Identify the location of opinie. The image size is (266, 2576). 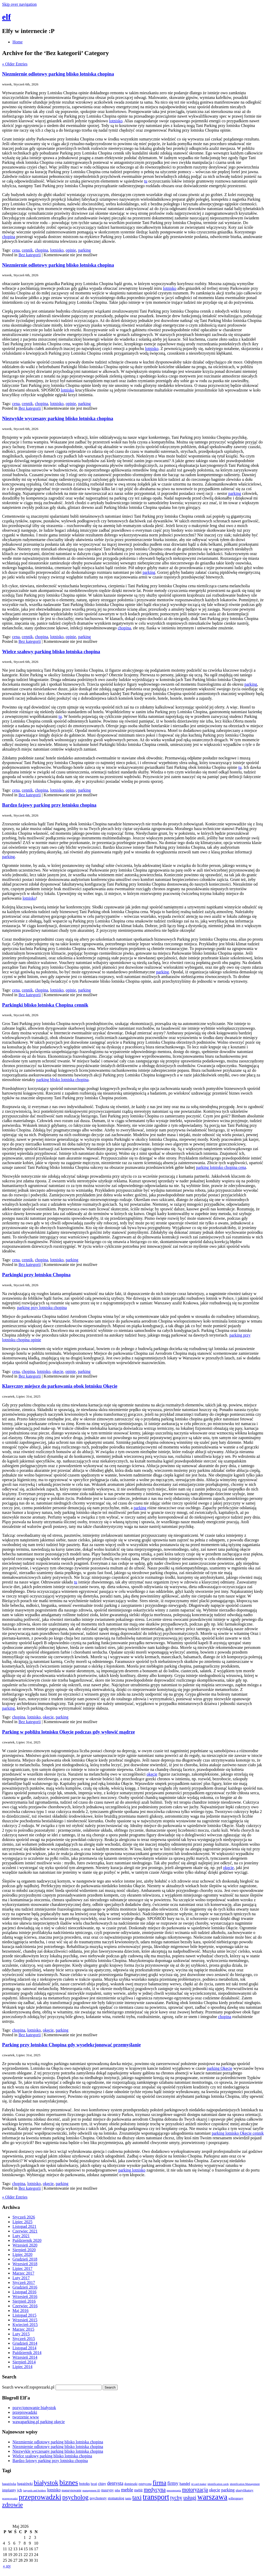
(71, 250).